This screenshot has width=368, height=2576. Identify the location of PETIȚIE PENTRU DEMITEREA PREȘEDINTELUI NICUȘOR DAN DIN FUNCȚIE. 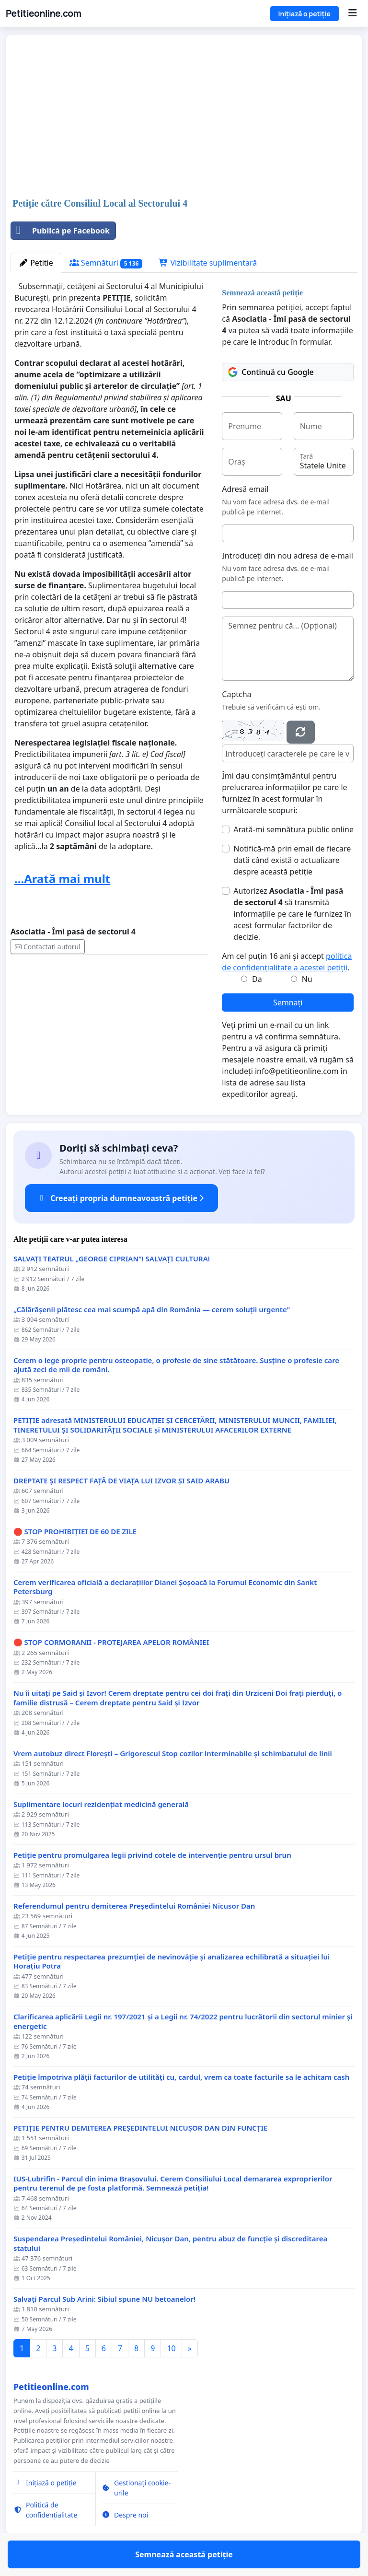
(140, 2128).